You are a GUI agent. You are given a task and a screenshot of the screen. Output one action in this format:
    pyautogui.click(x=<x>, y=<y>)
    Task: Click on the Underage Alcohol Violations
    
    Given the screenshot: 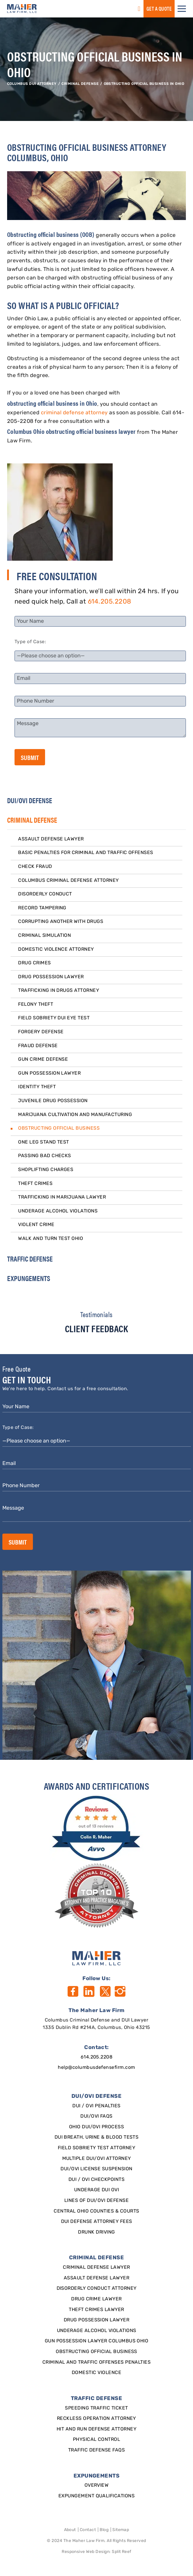 What is the action you would take?
    pyautogui.click(x=58, y=1211)
    